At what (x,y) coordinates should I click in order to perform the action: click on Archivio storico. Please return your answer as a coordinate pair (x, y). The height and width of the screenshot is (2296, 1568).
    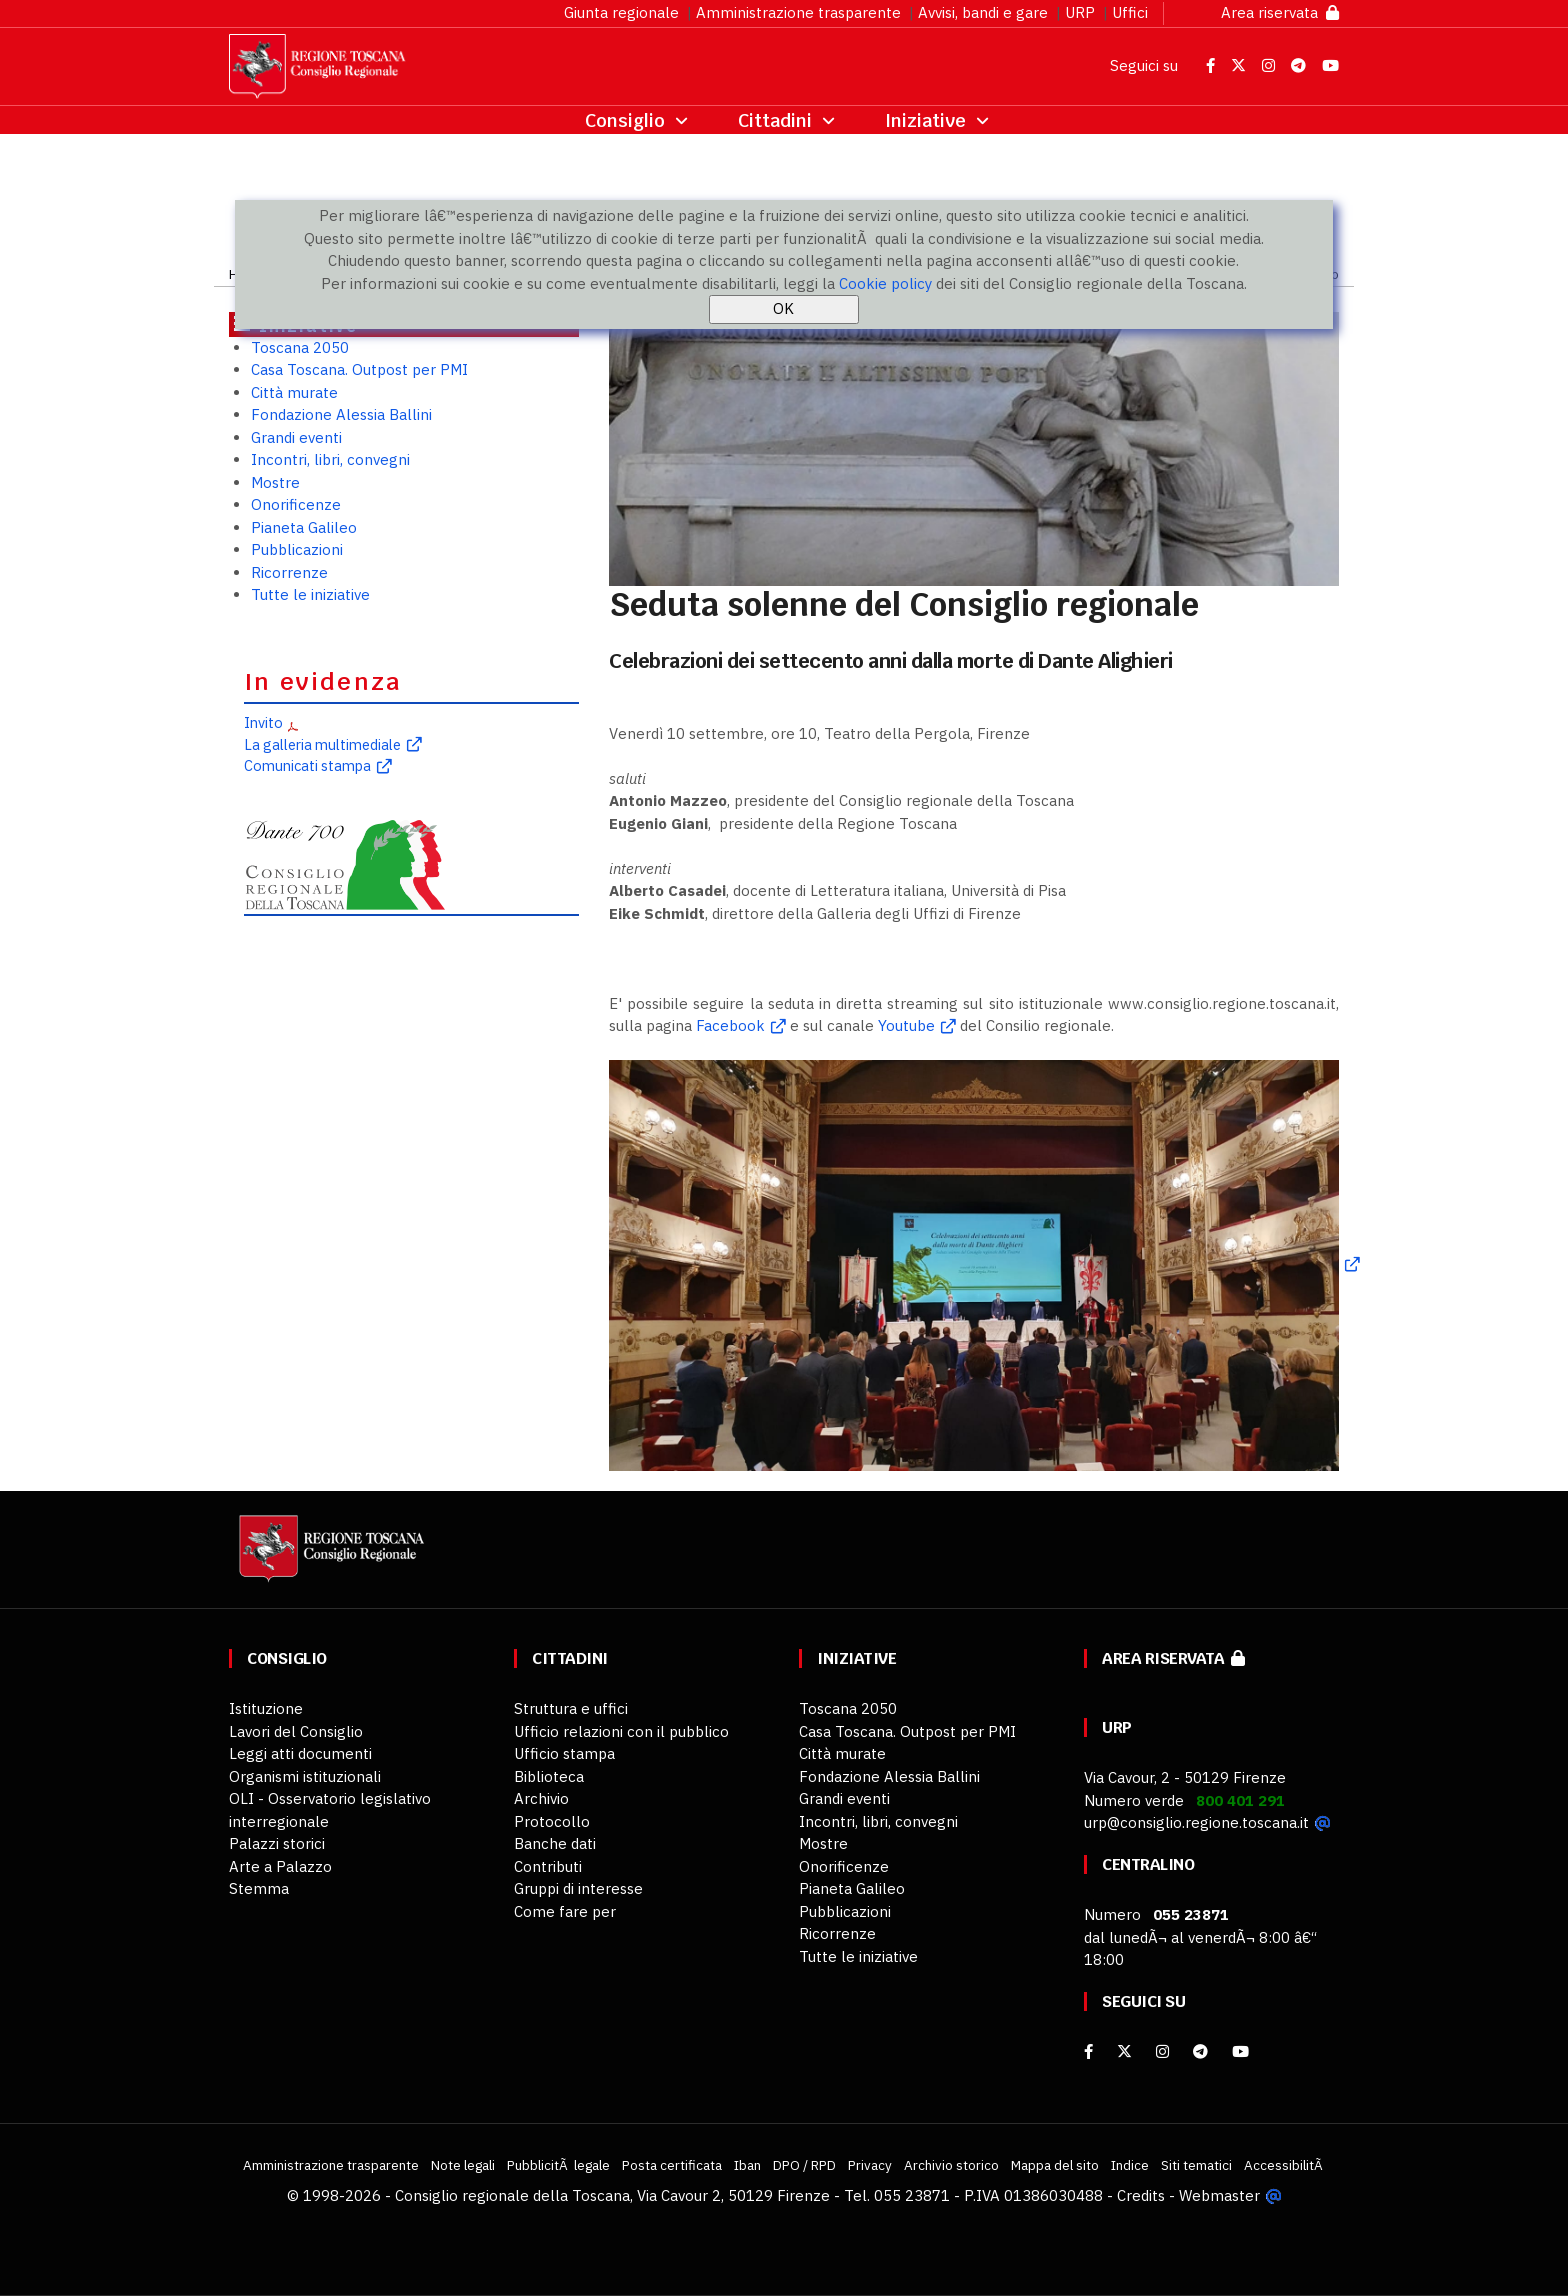
    Looking at the image, I should click on (951, 2165).